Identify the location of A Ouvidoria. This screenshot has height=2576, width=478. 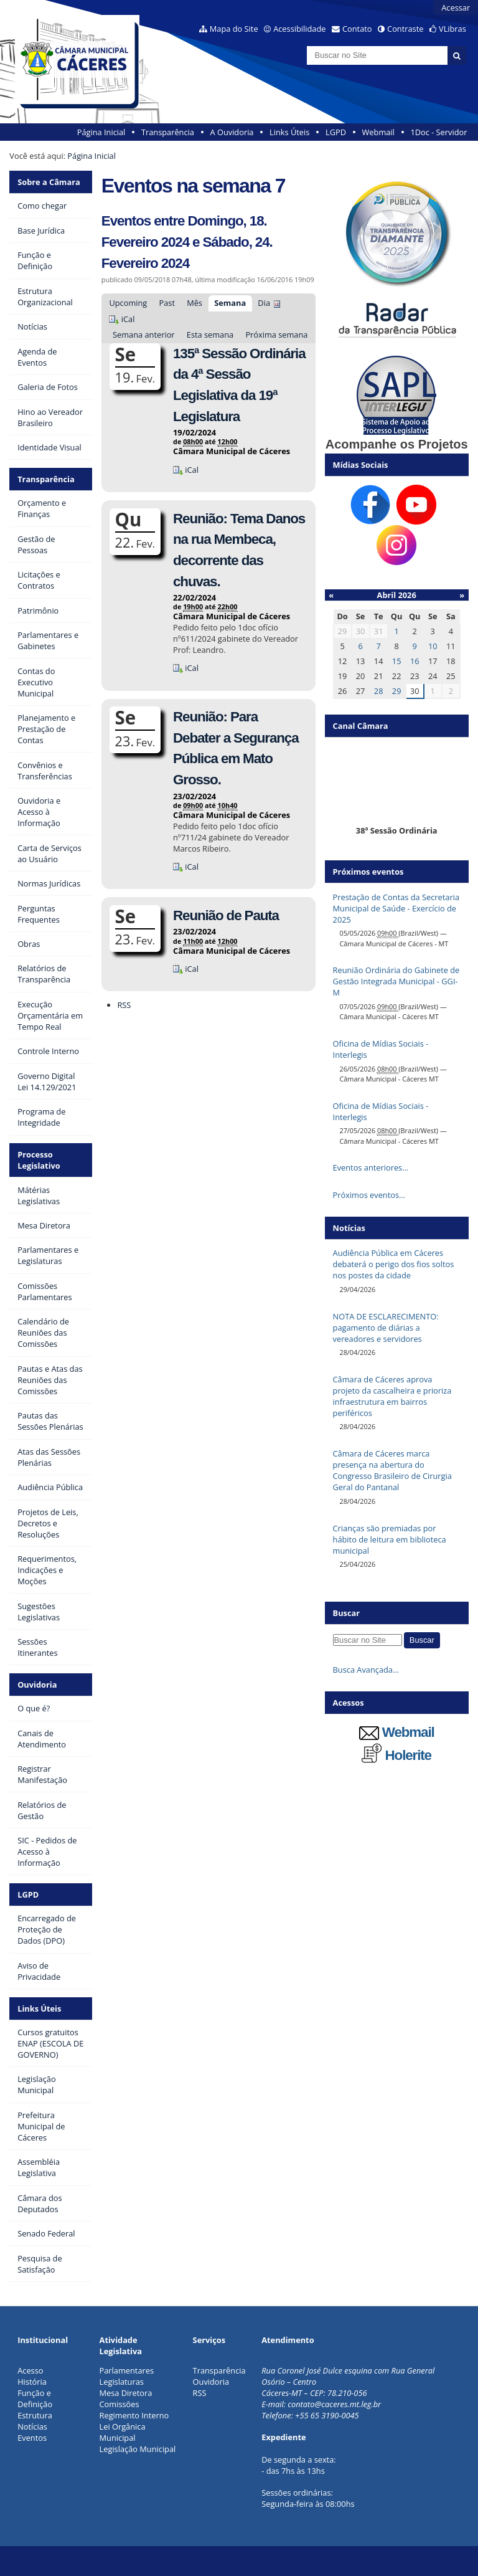
(232, 132).